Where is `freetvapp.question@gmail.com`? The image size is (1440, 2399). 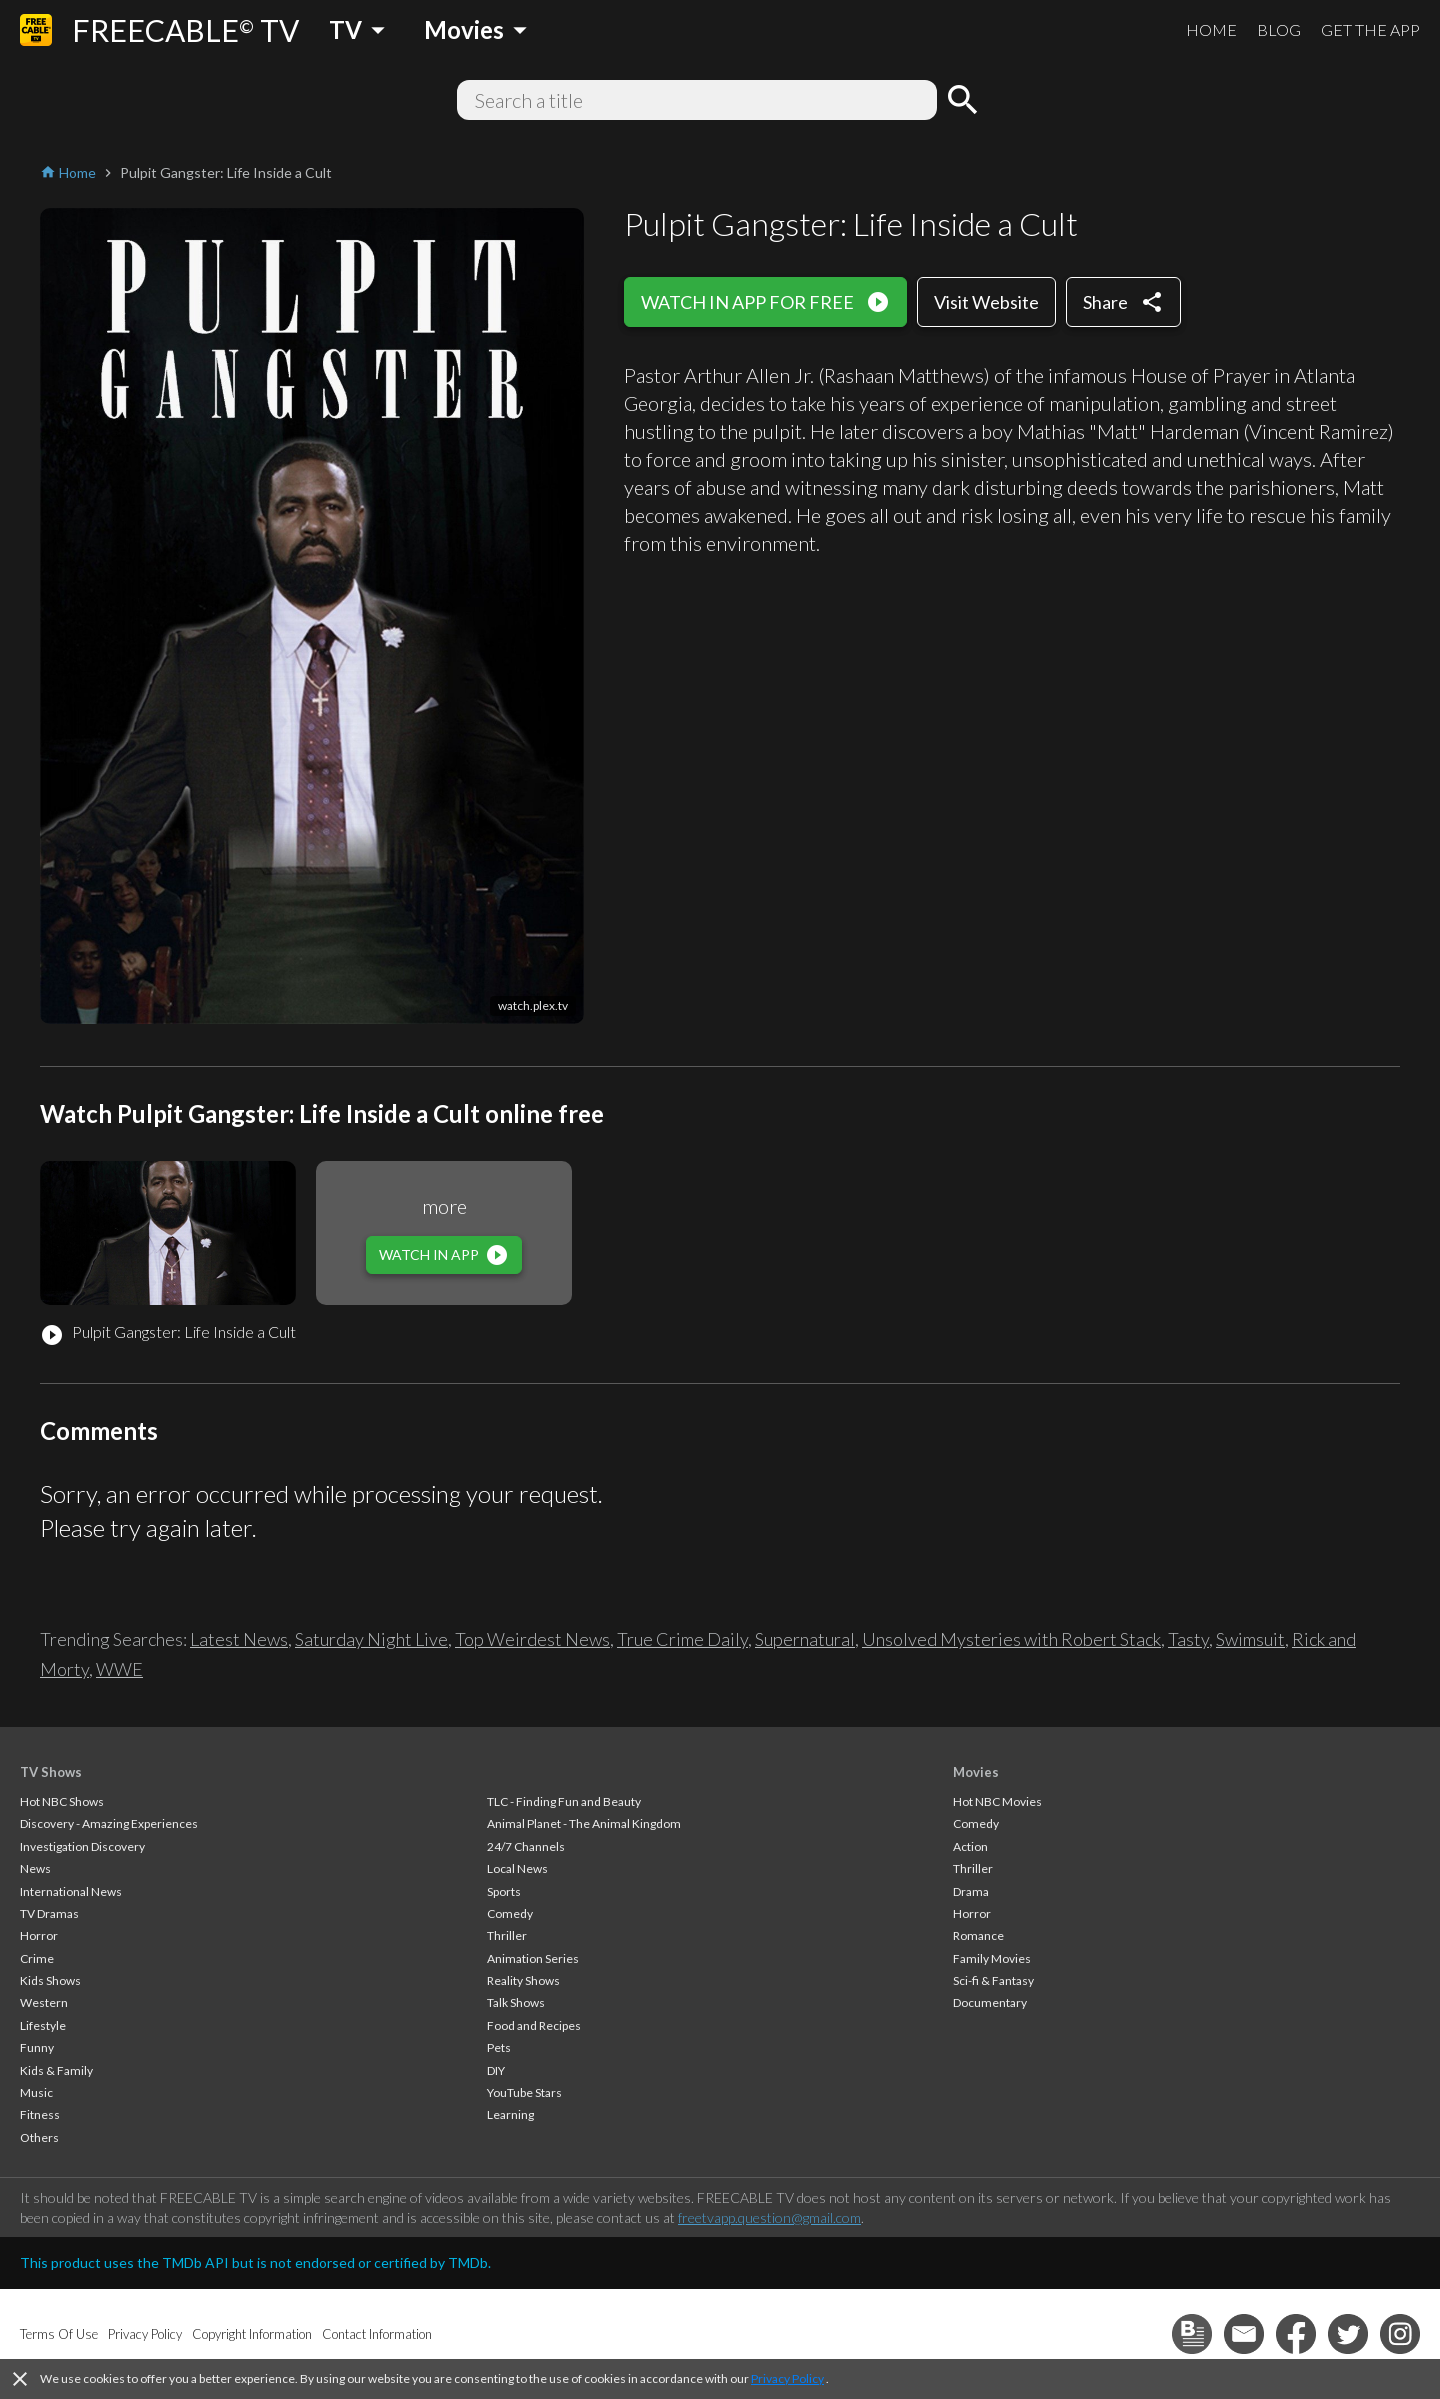
freetvapp.question@gmail.com is located at coordinates (769, 2217).